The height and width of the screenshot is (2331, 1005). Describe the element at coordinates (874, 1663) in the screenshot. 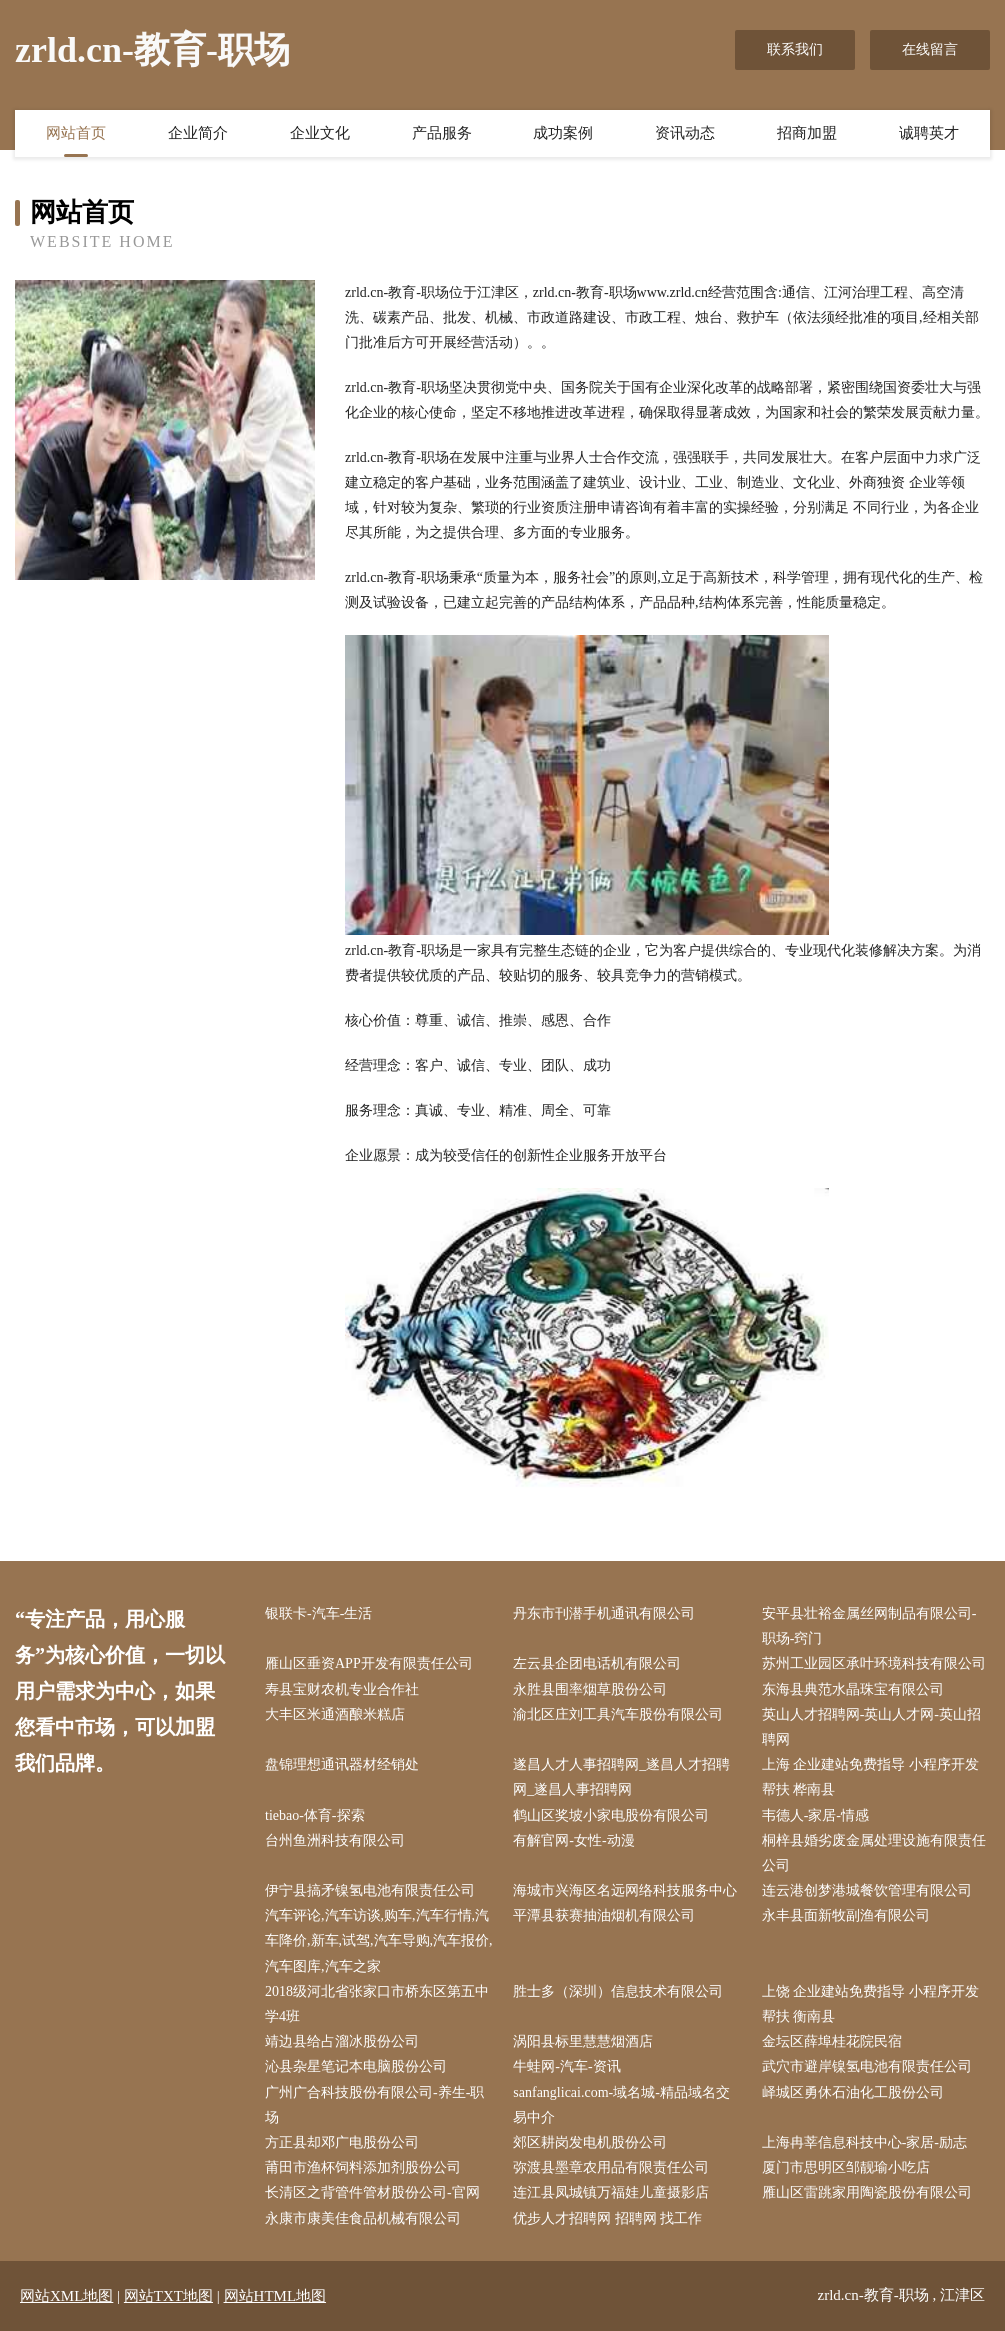

I see `苏州工业园区承叶环境科技有限公司` at that location.